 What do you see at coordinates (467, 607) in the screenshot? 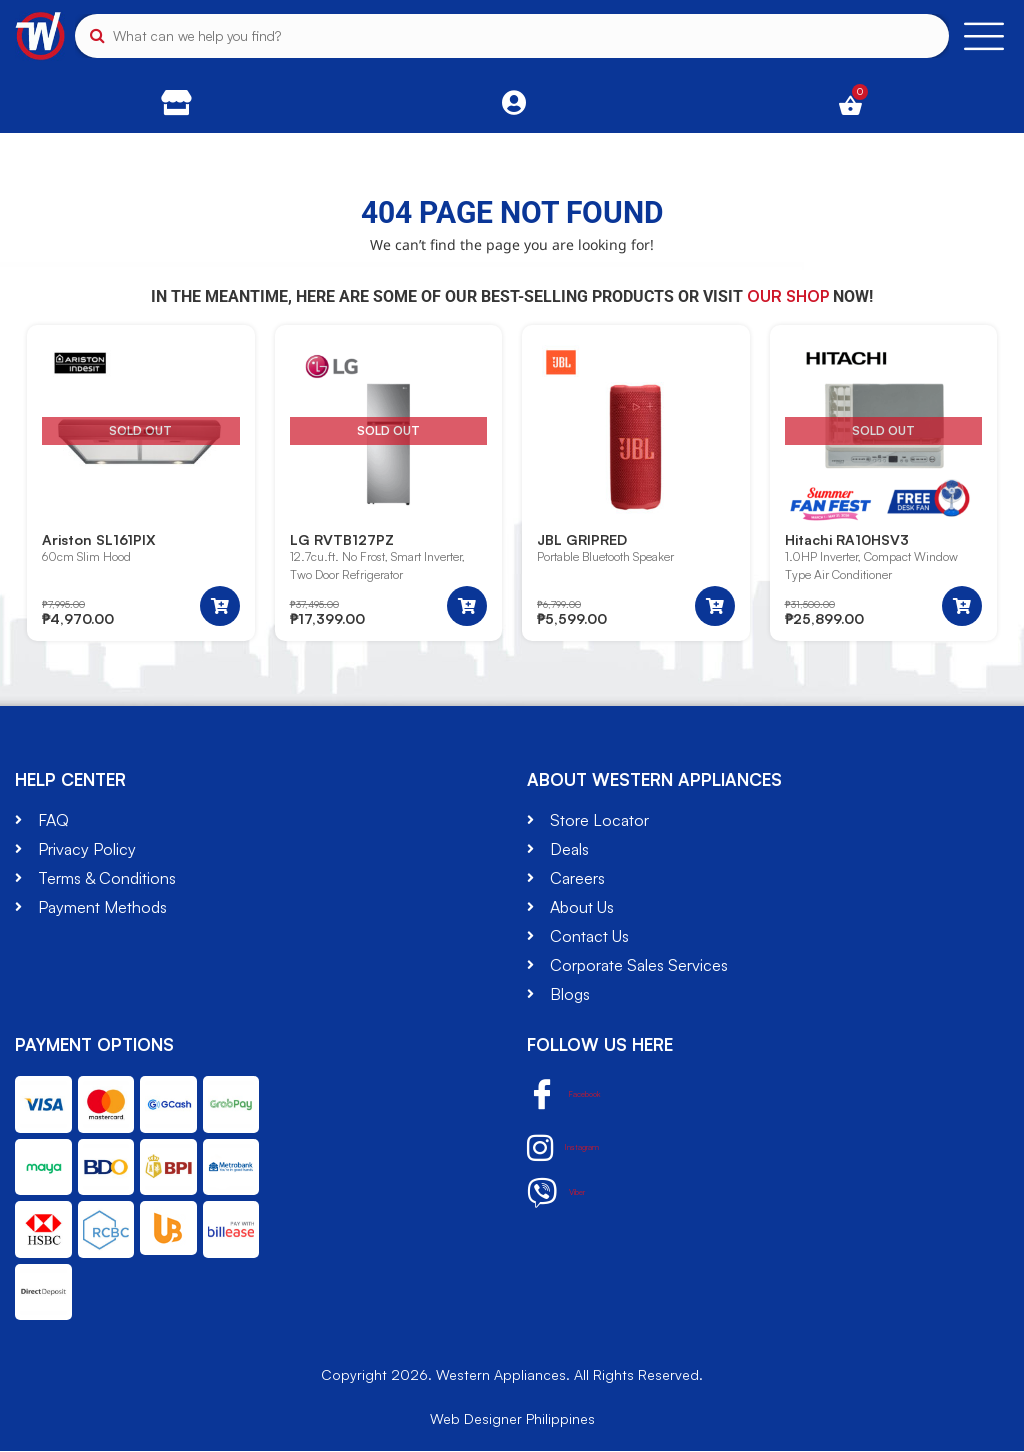
I see `[Read more about “LG RVTB127PZ”]` at bounding box center [467, 607].